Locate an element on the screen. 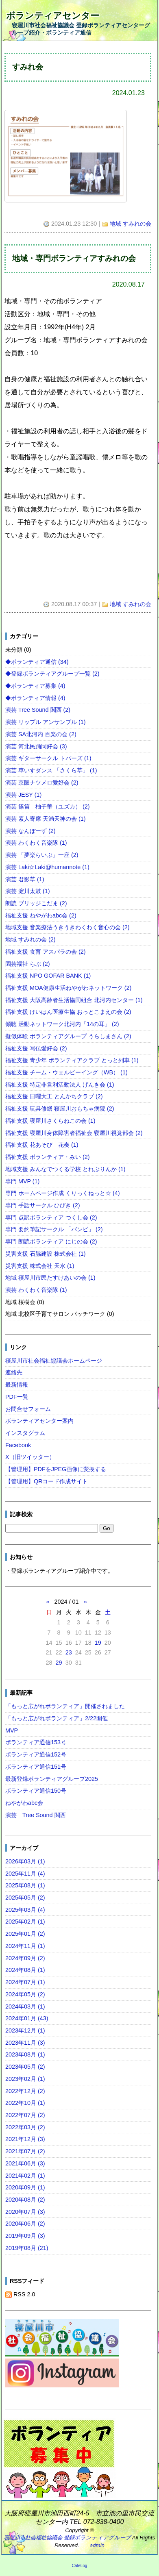 This screenshot has height=2576, width=159. 2024年08月 (1) is located at coordinates (25, 1970).